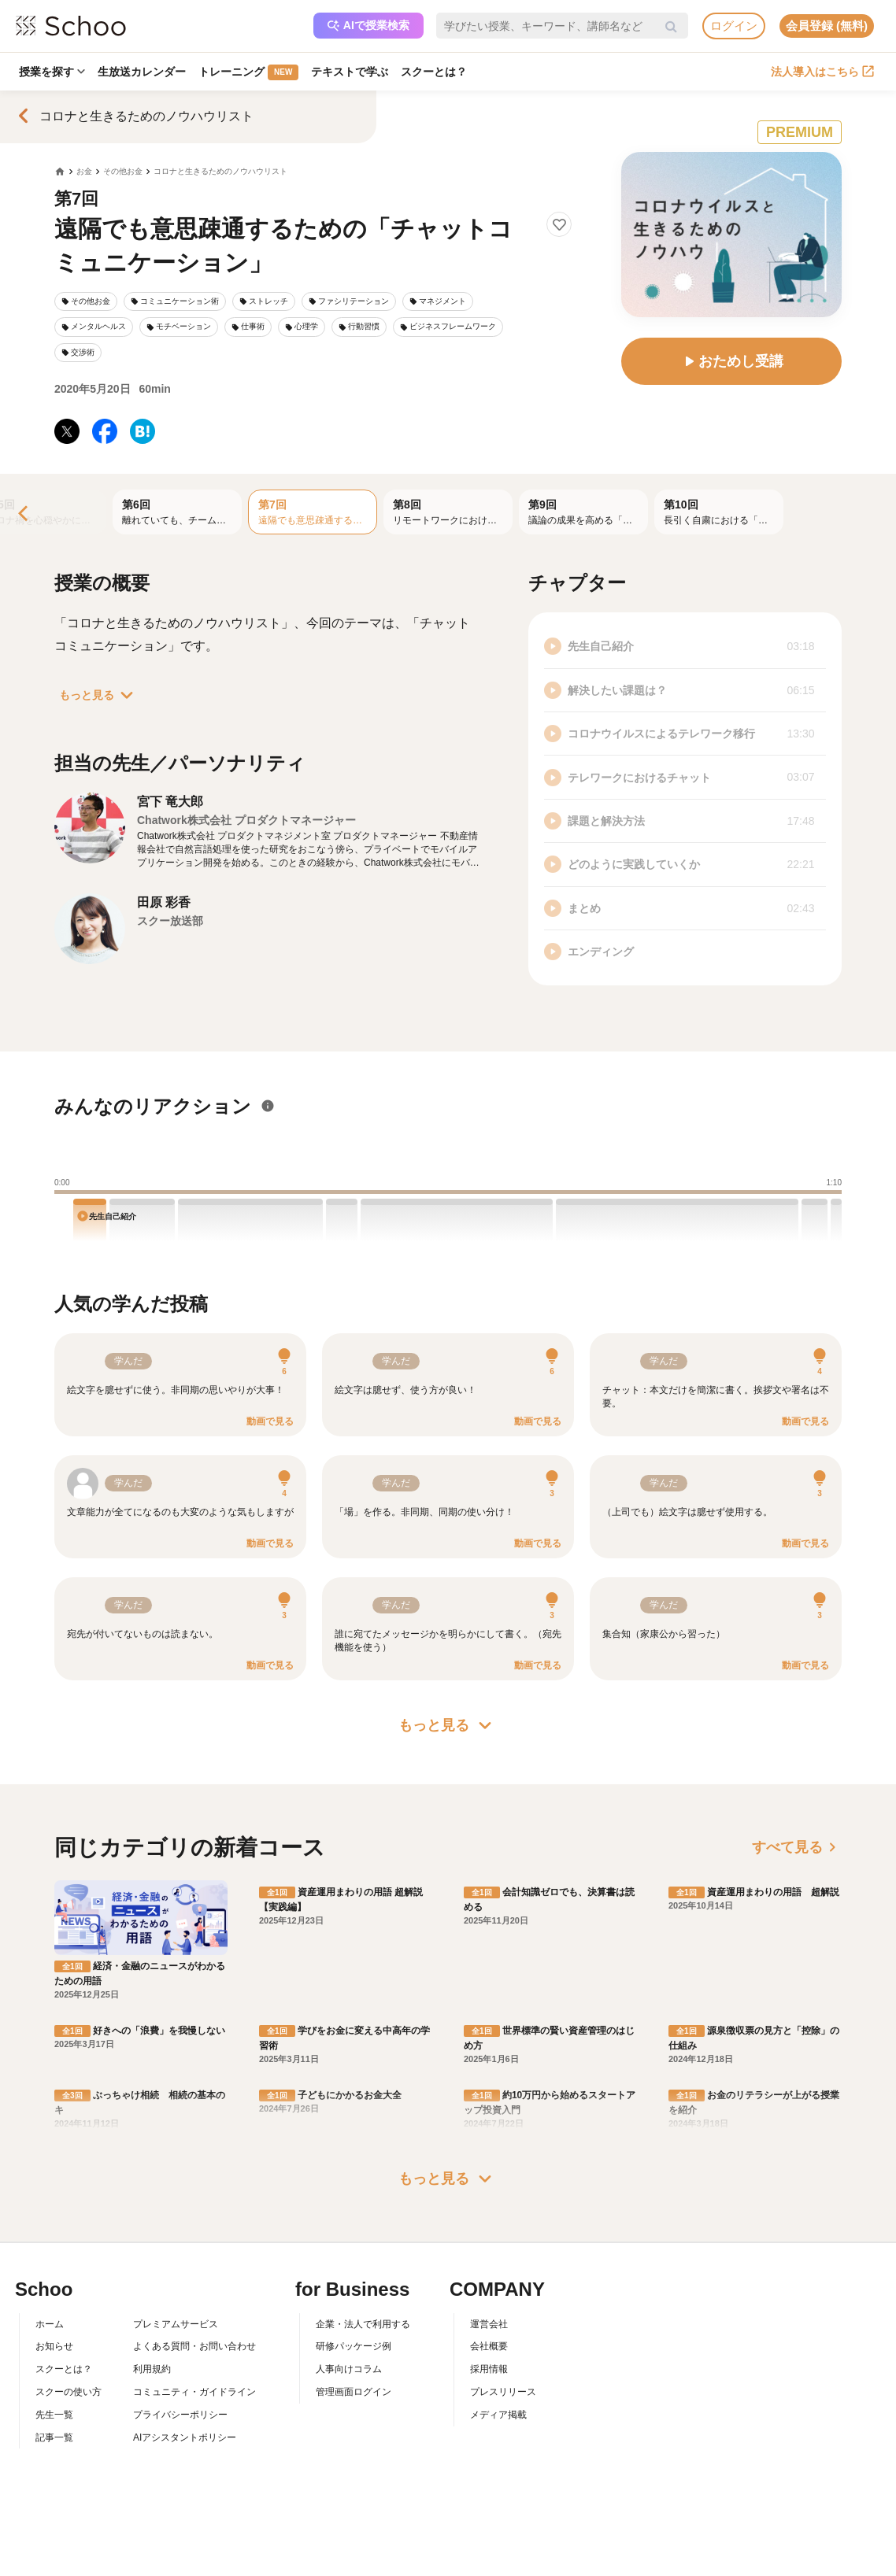 The height and width of the screenshot is (2576, 896). Describe the element at coordinates (49, 2324) in the screenshot. I see `ホーム` at that location.